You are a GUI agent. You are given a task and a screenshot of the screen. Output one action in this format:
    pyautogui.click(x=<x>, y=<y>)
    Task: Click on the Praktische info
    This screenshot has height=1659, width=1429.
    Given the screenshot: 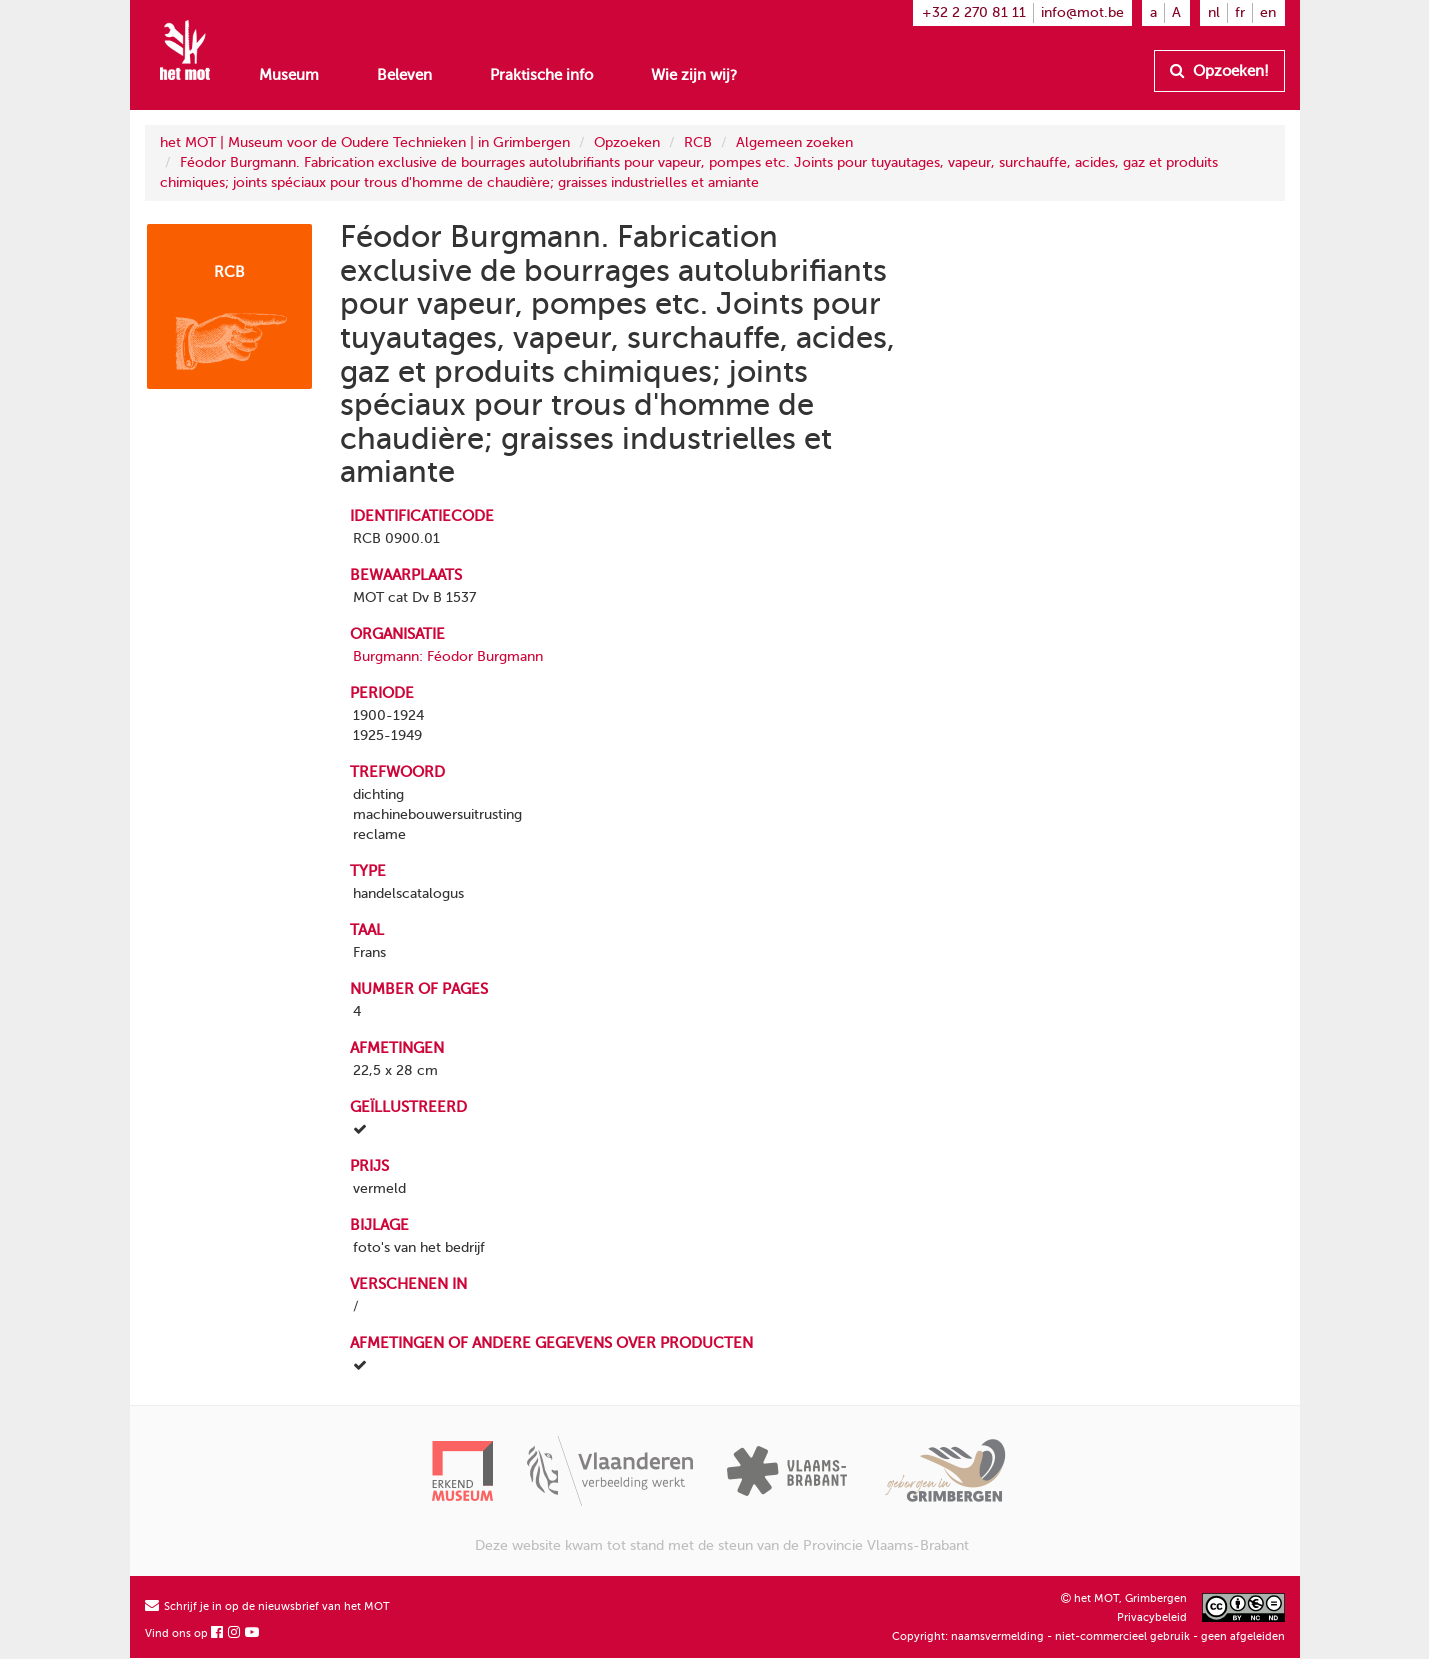 What is the action you would take?
    pyautogui.click(x=541, y=75)
    